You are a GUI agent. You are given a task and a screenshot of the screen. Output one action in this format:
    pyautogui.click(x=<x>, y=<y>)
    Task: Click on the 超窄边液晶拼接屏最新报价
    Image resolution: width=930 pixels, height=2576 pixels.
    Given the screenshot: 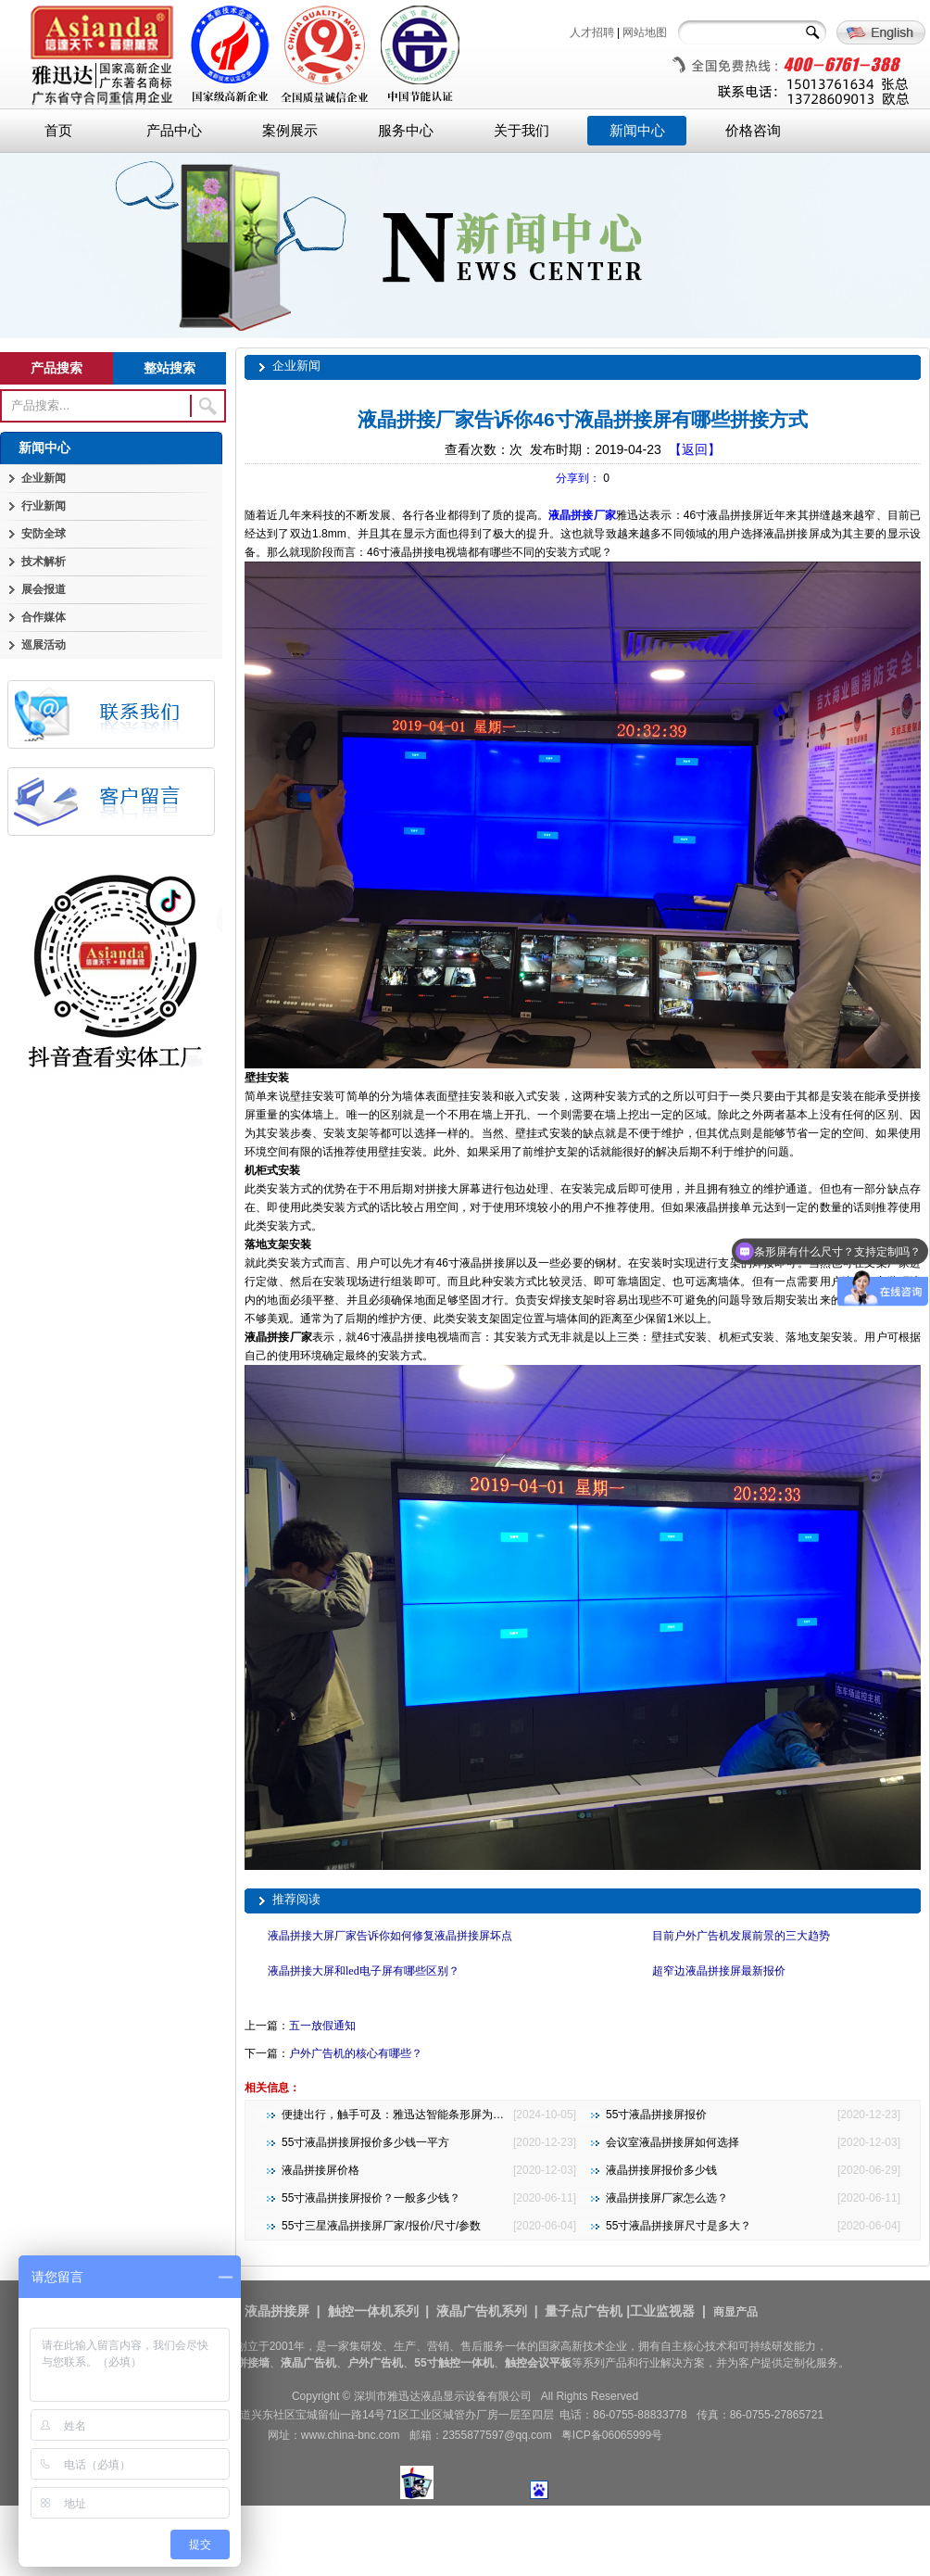 What is the action you would take?
    pyautogui.click(x=718, y=1970)
    